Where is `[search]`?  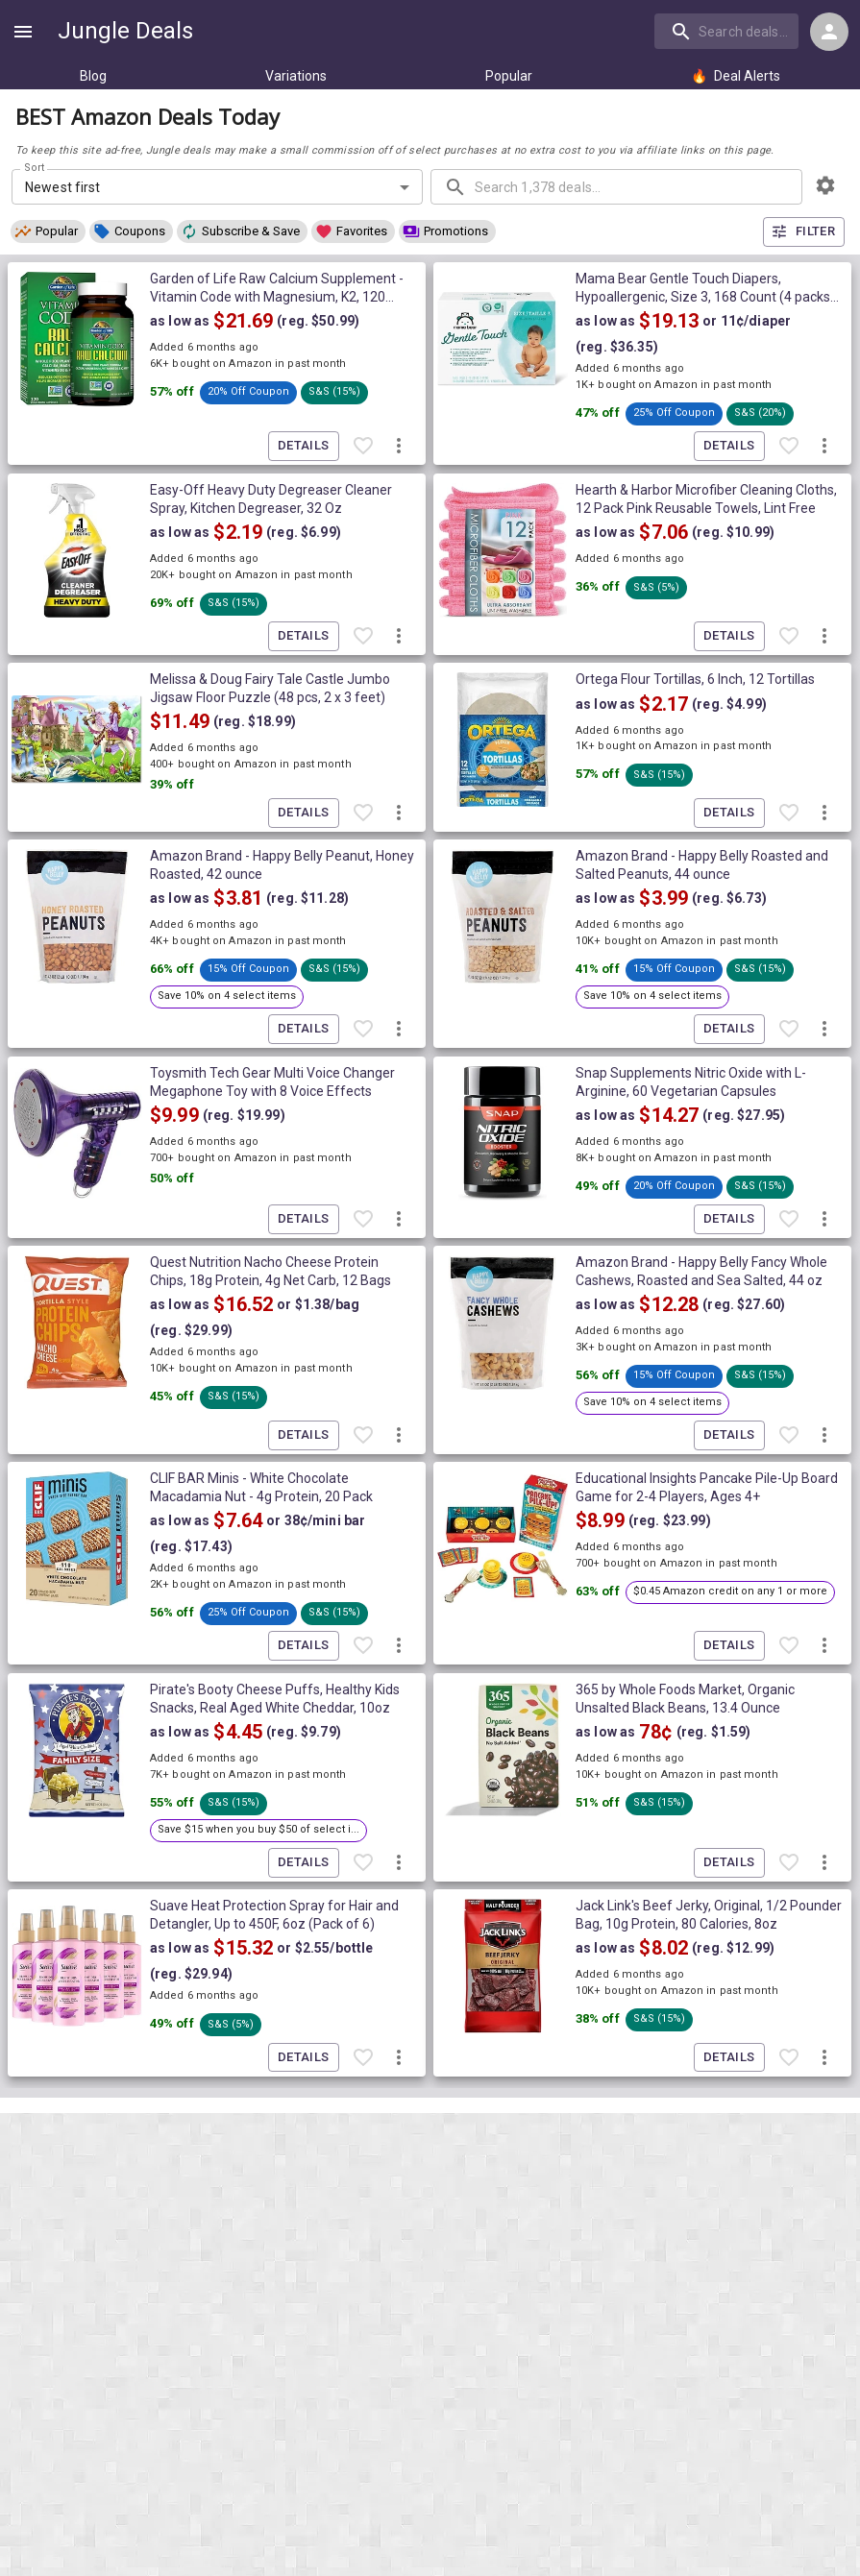 [search] is located at coordinates (726, 30).